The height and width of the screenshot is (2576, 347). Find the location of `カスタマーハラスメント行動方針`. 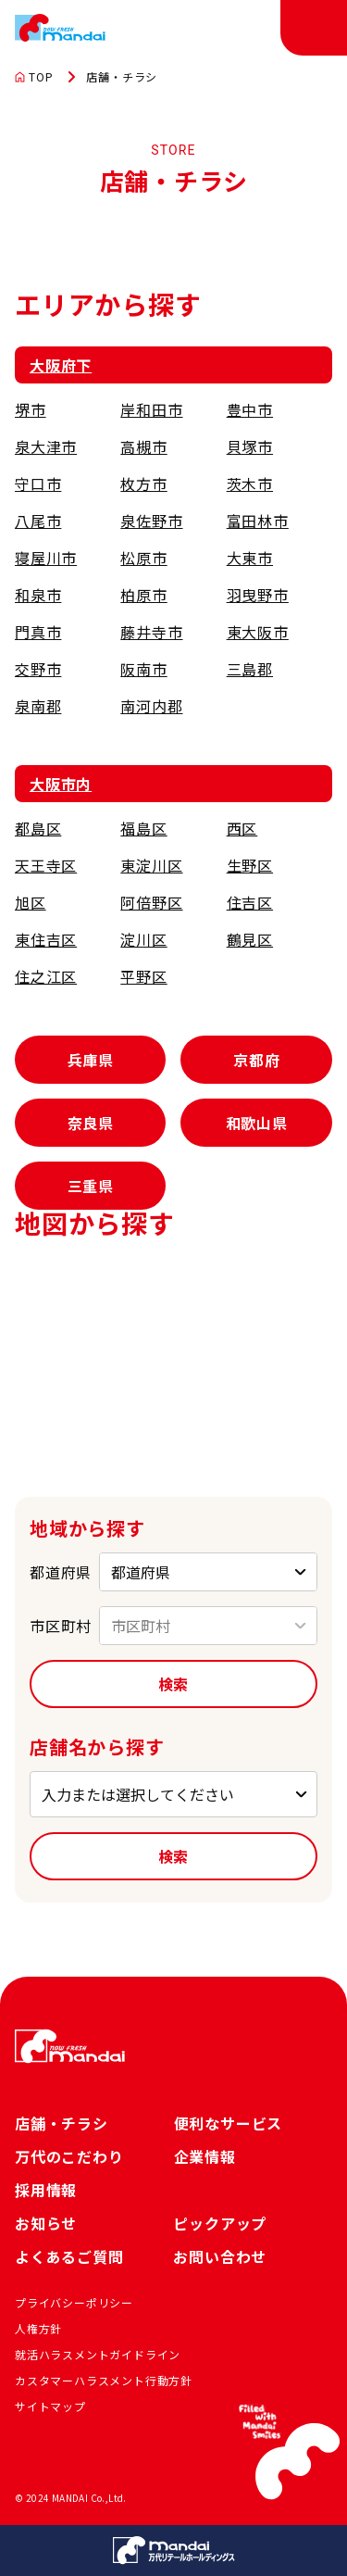

カスタマーハラスメント行動方針 is located at coordinates (103, 2380).